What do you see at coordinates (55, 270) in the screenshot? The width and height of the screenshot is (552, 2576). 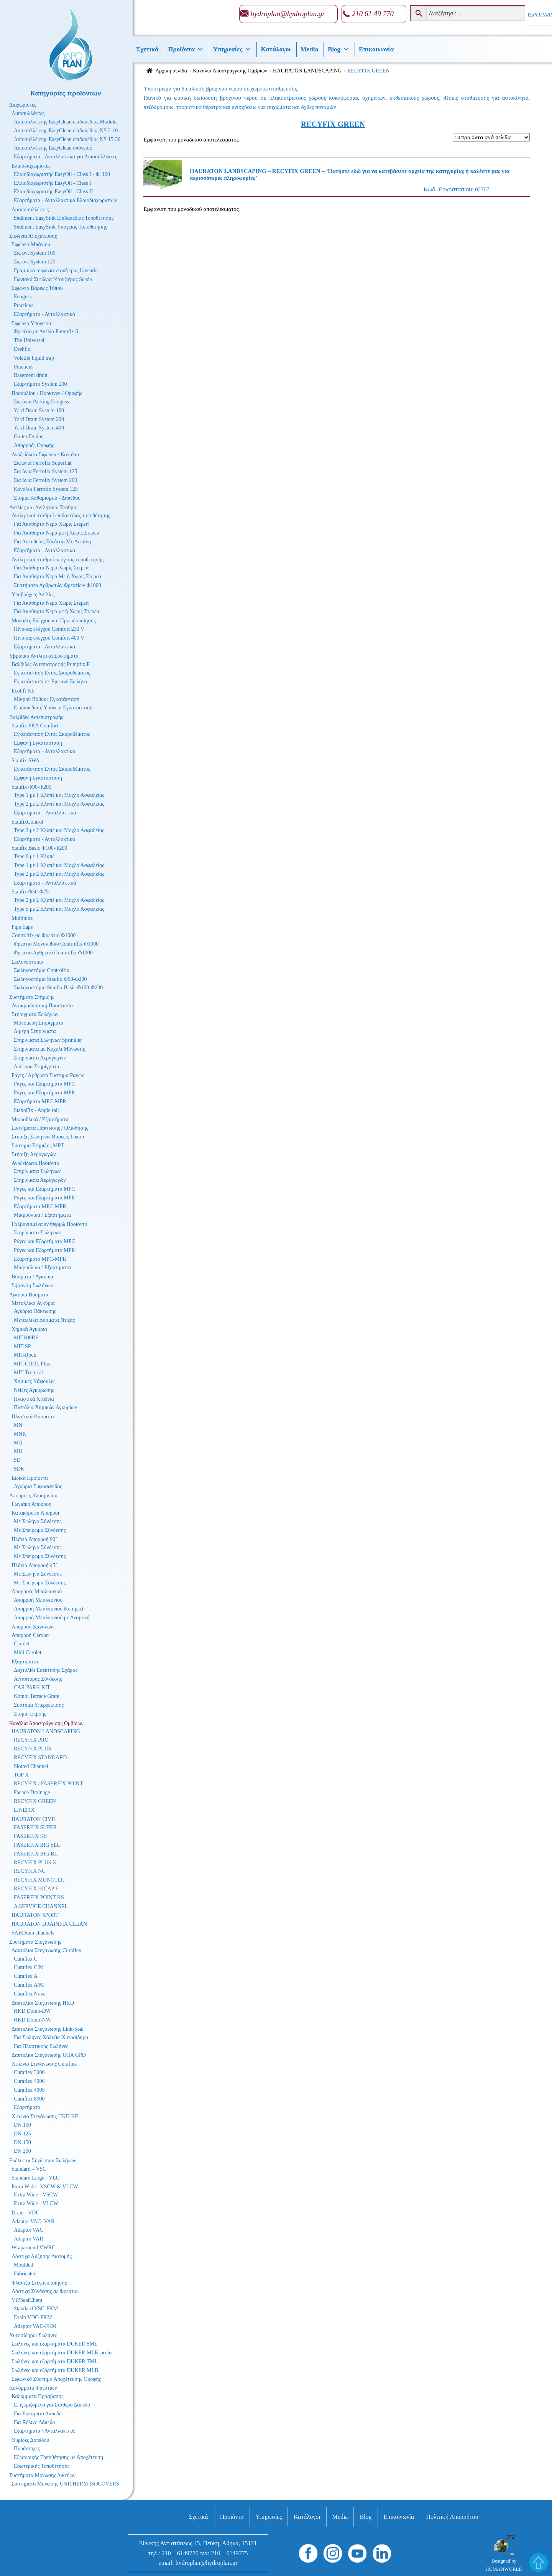 I see `Γραμμικά σιφώνια ντουζιέρας Linearis` at bounding box center [55, 270].